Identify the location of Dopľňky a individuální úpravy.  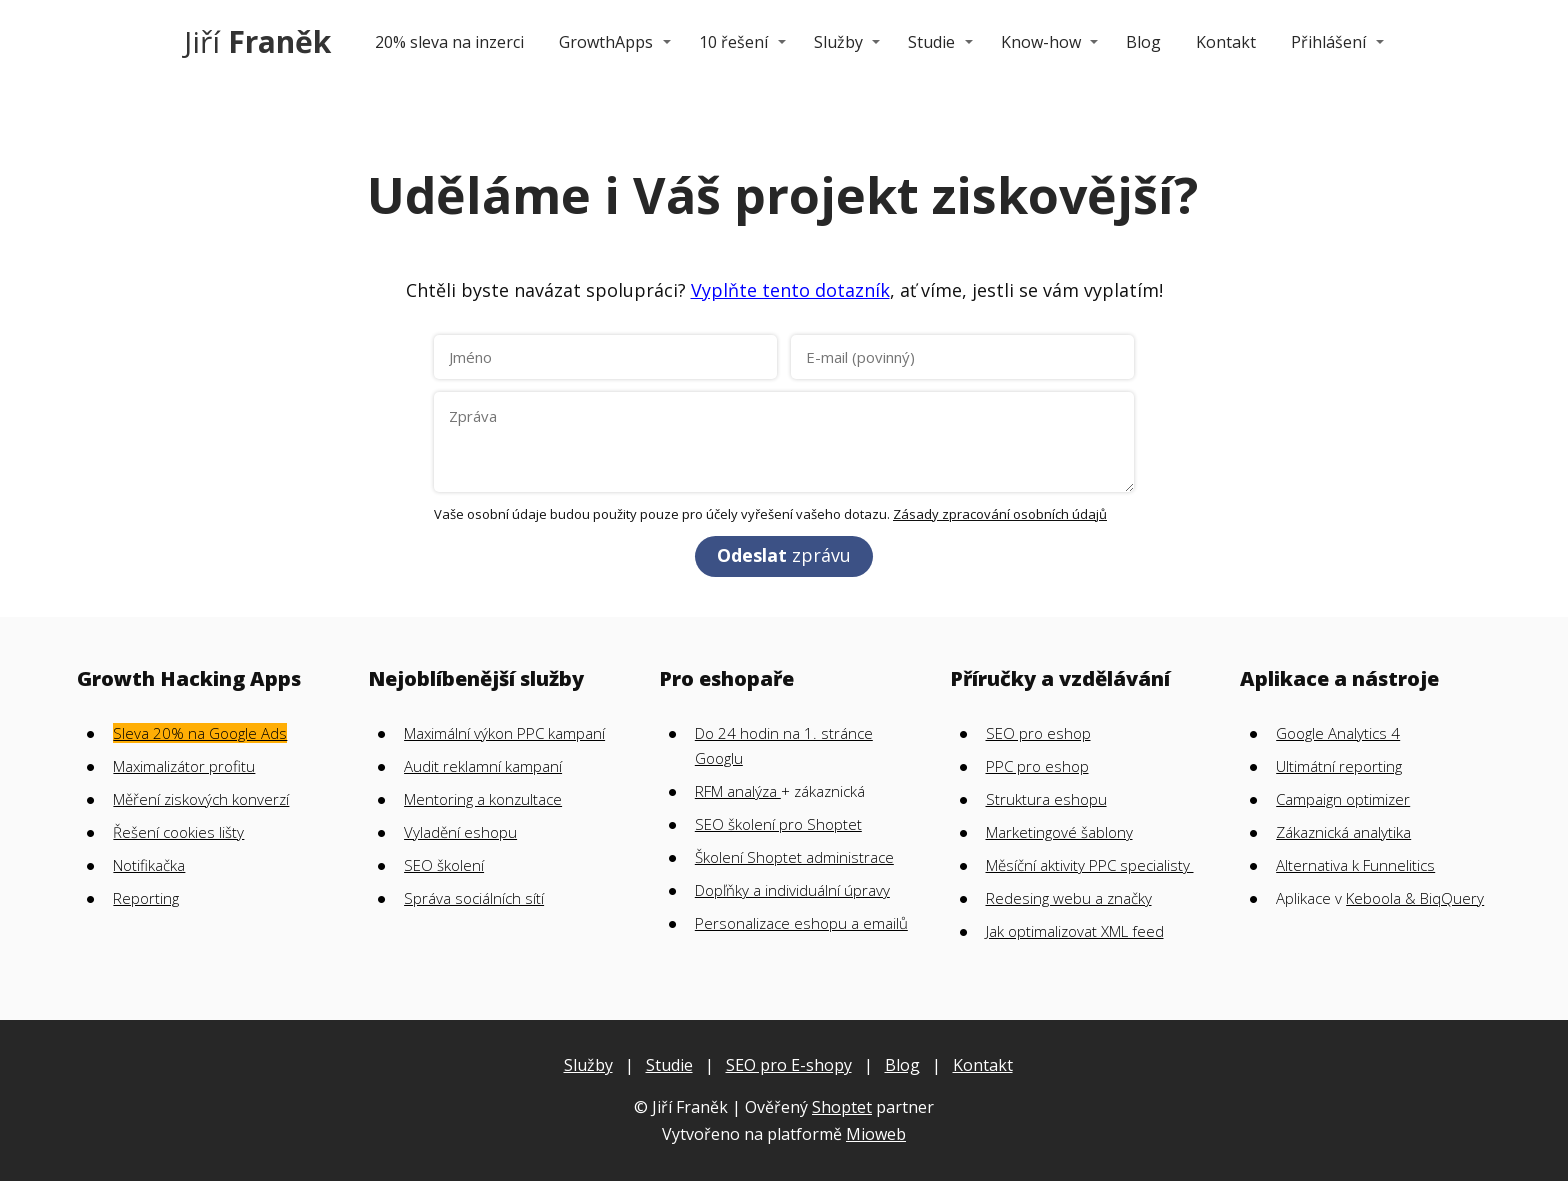
(792, 890).